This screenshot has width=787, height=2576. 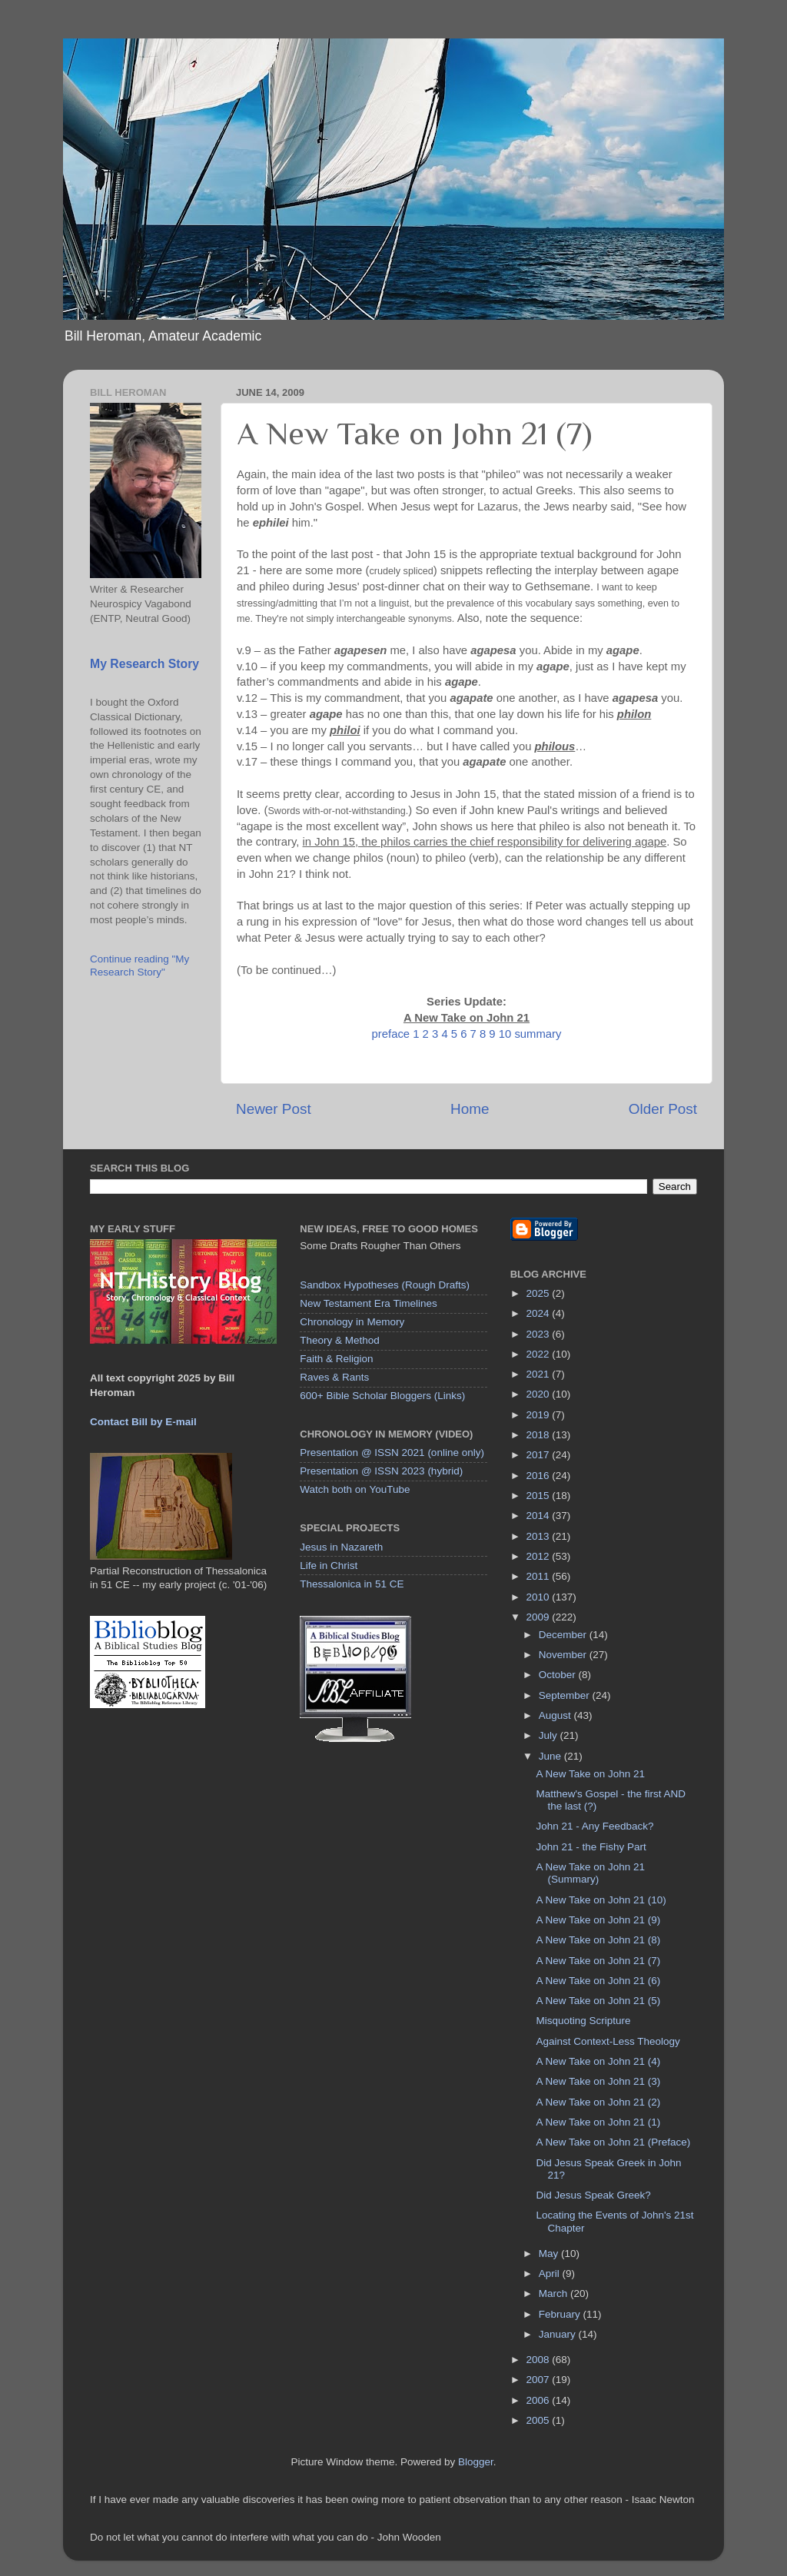 I want to click on Thessalonica in 51 CE, so click(x=351, y=1584).